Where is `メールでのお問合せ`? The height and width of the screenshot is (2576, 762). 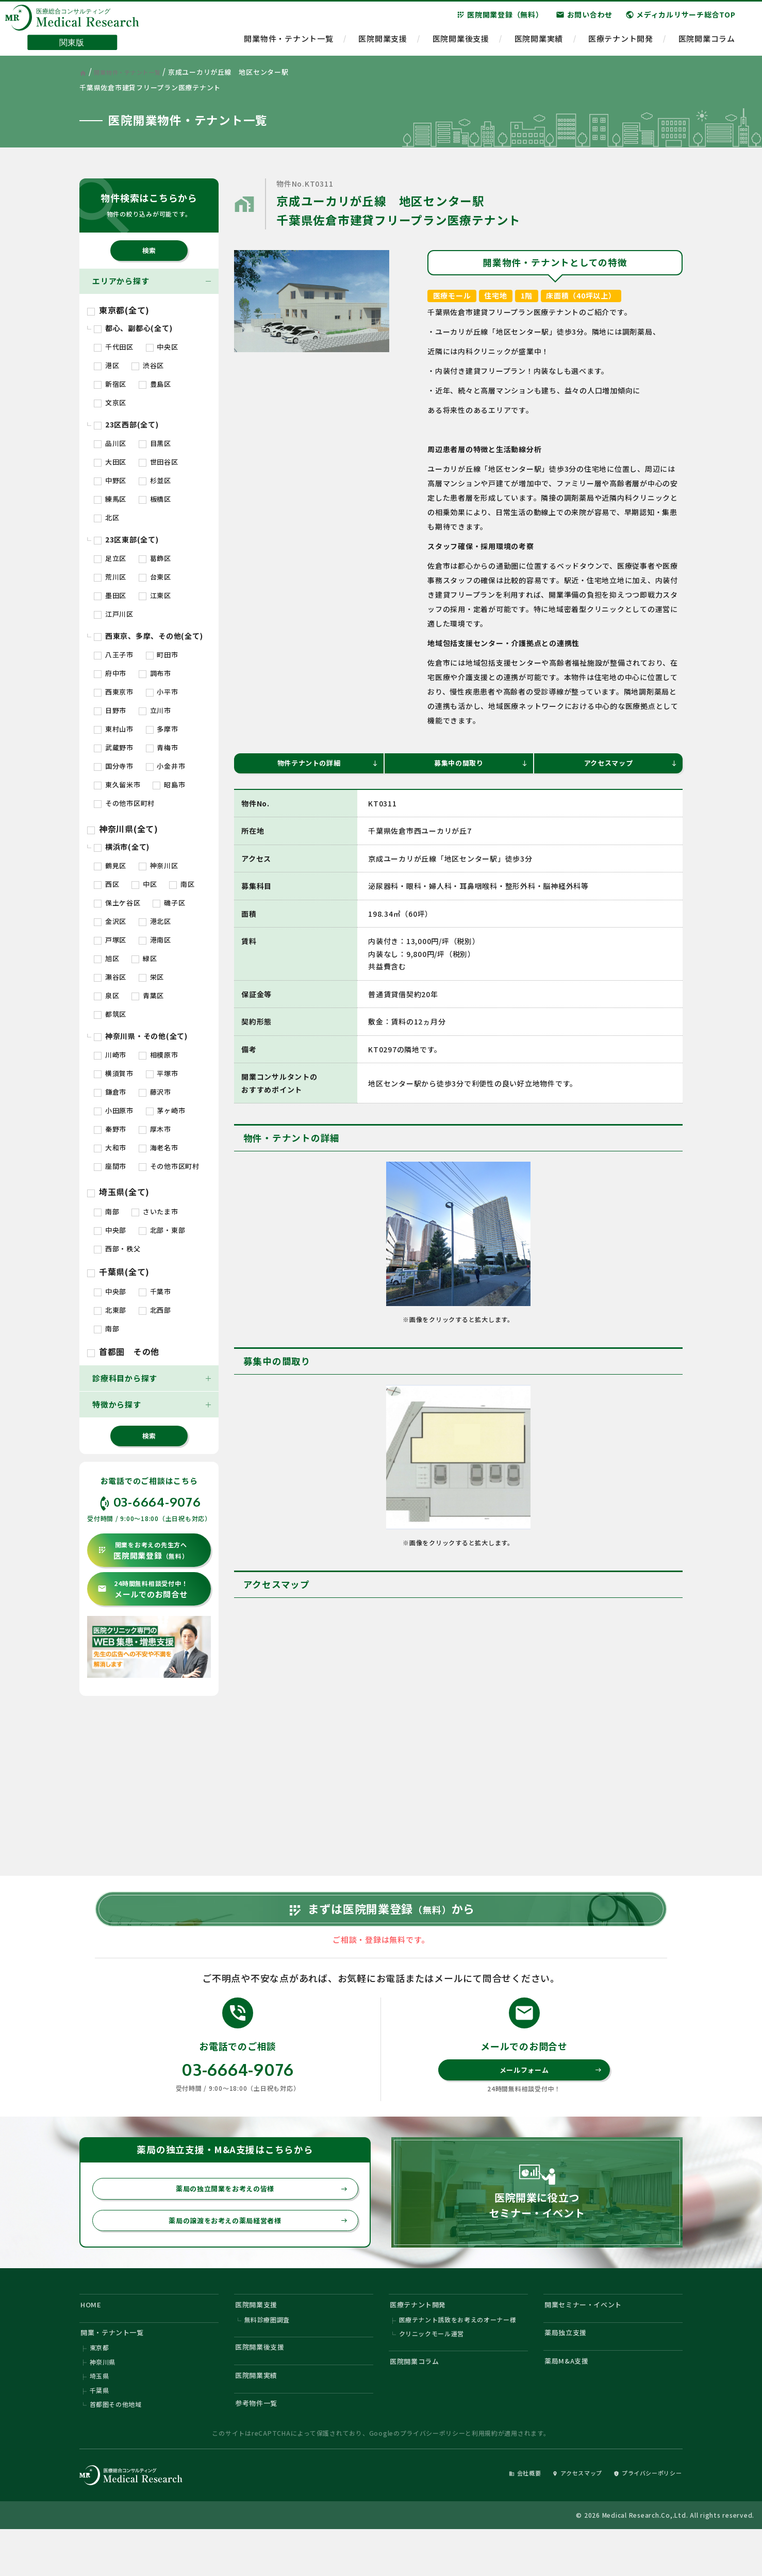
メールでのお問合せ is located at coordinates (142, 1589).